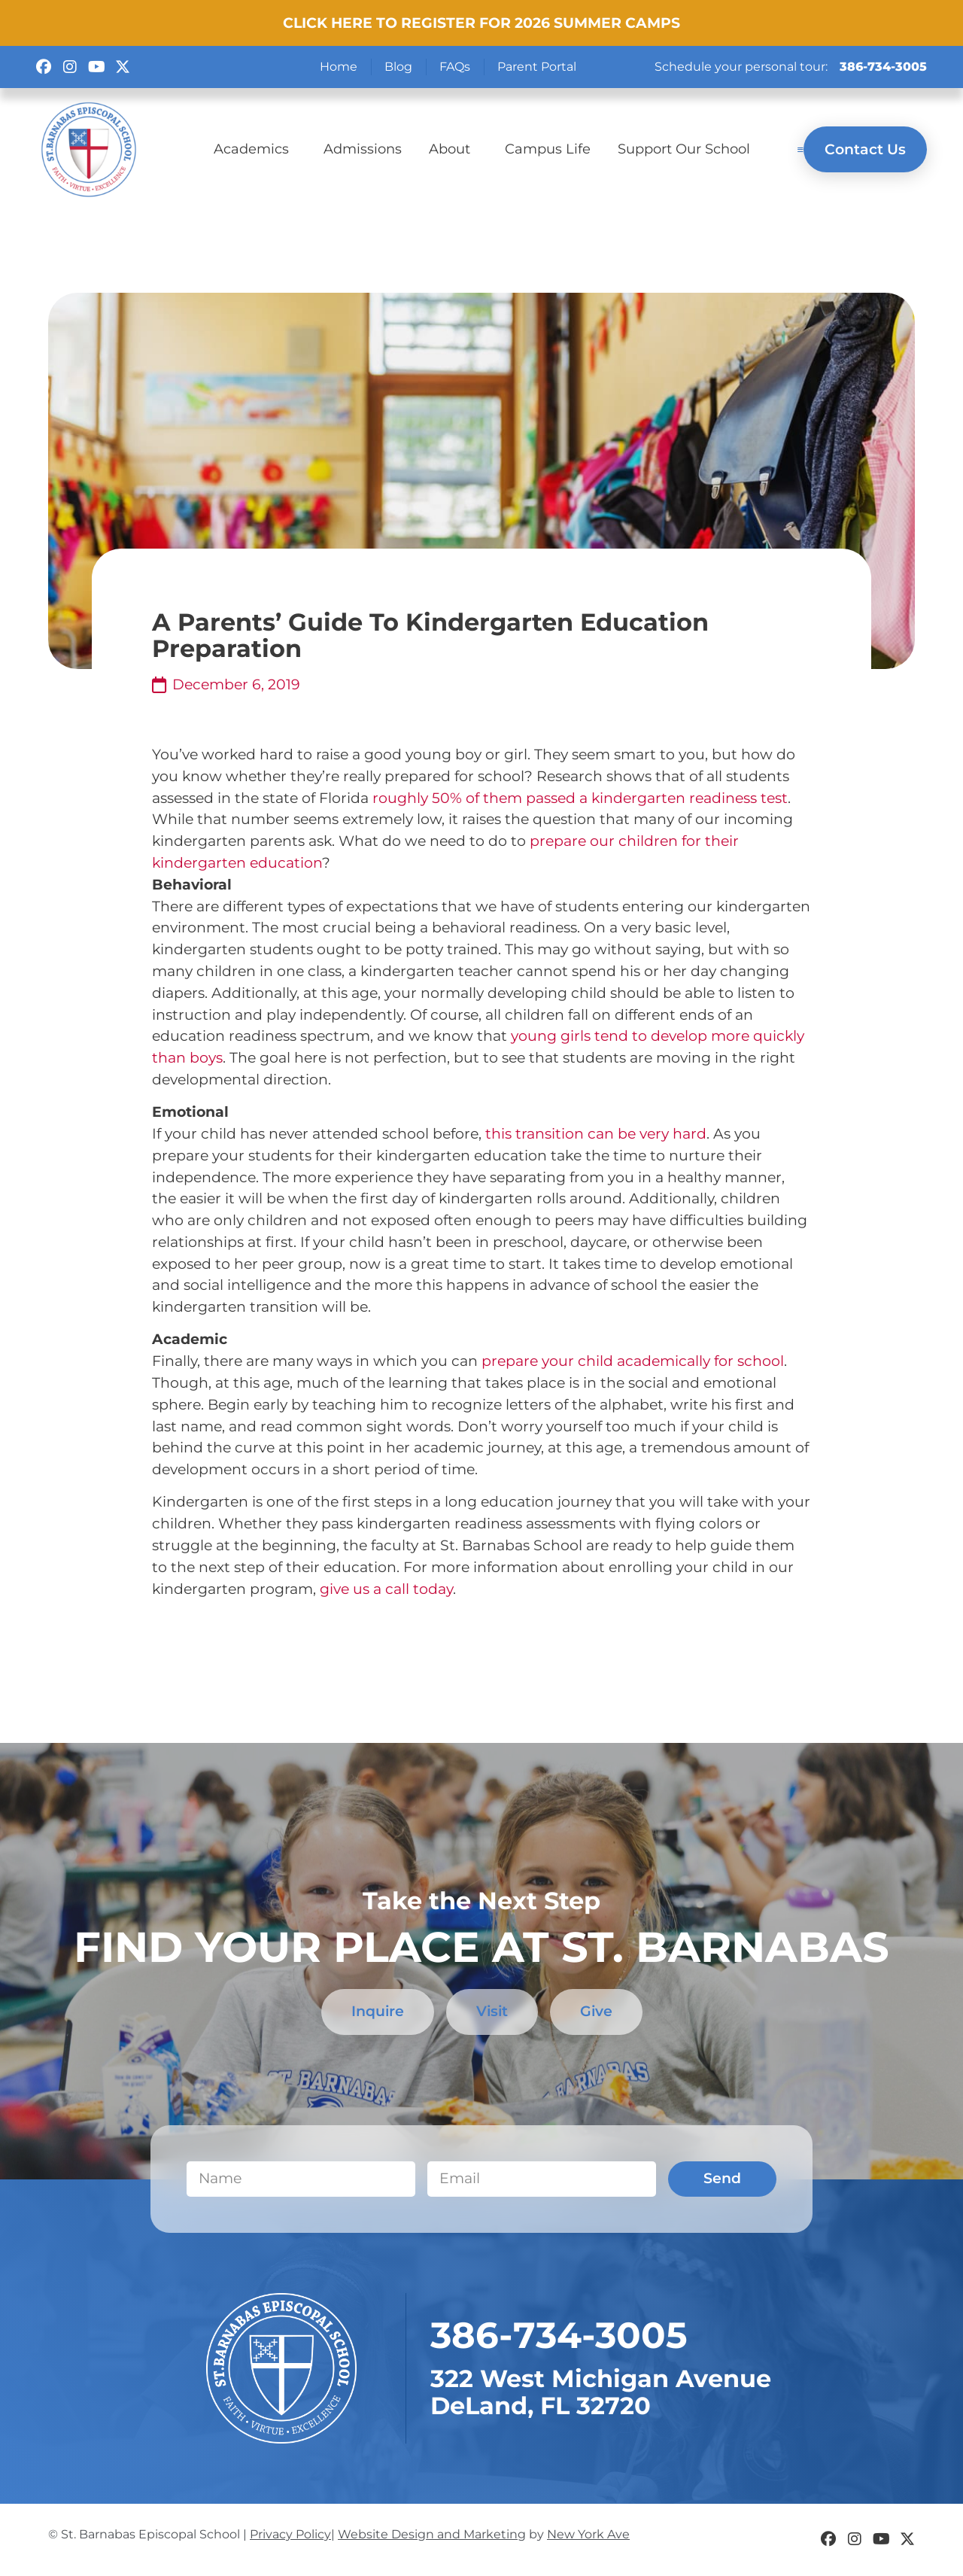 The image size is (963, 2576). I want to click on roughly 50% of them passed a kindergarten readiness test, so click(580, 798).